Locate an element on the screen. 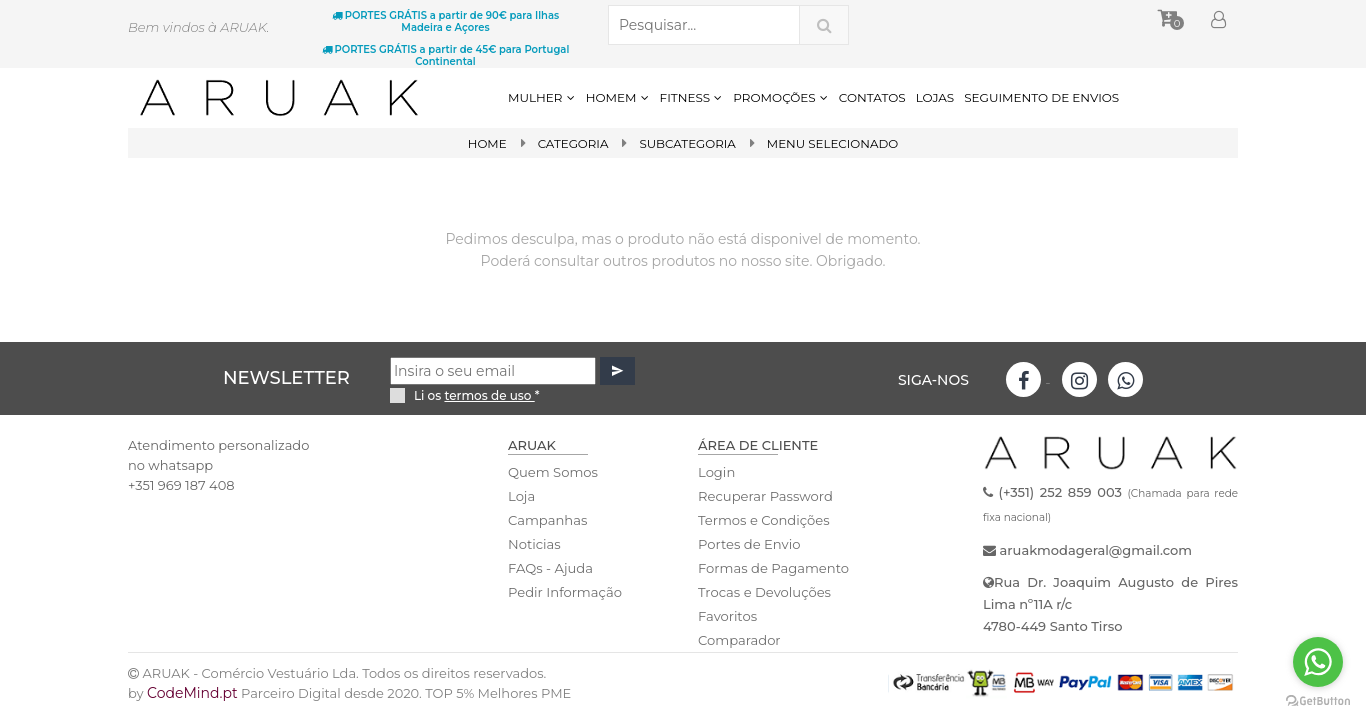 This screenshot has height=720, width=1366. Termos e Condições is located at coordinates (763, 520).